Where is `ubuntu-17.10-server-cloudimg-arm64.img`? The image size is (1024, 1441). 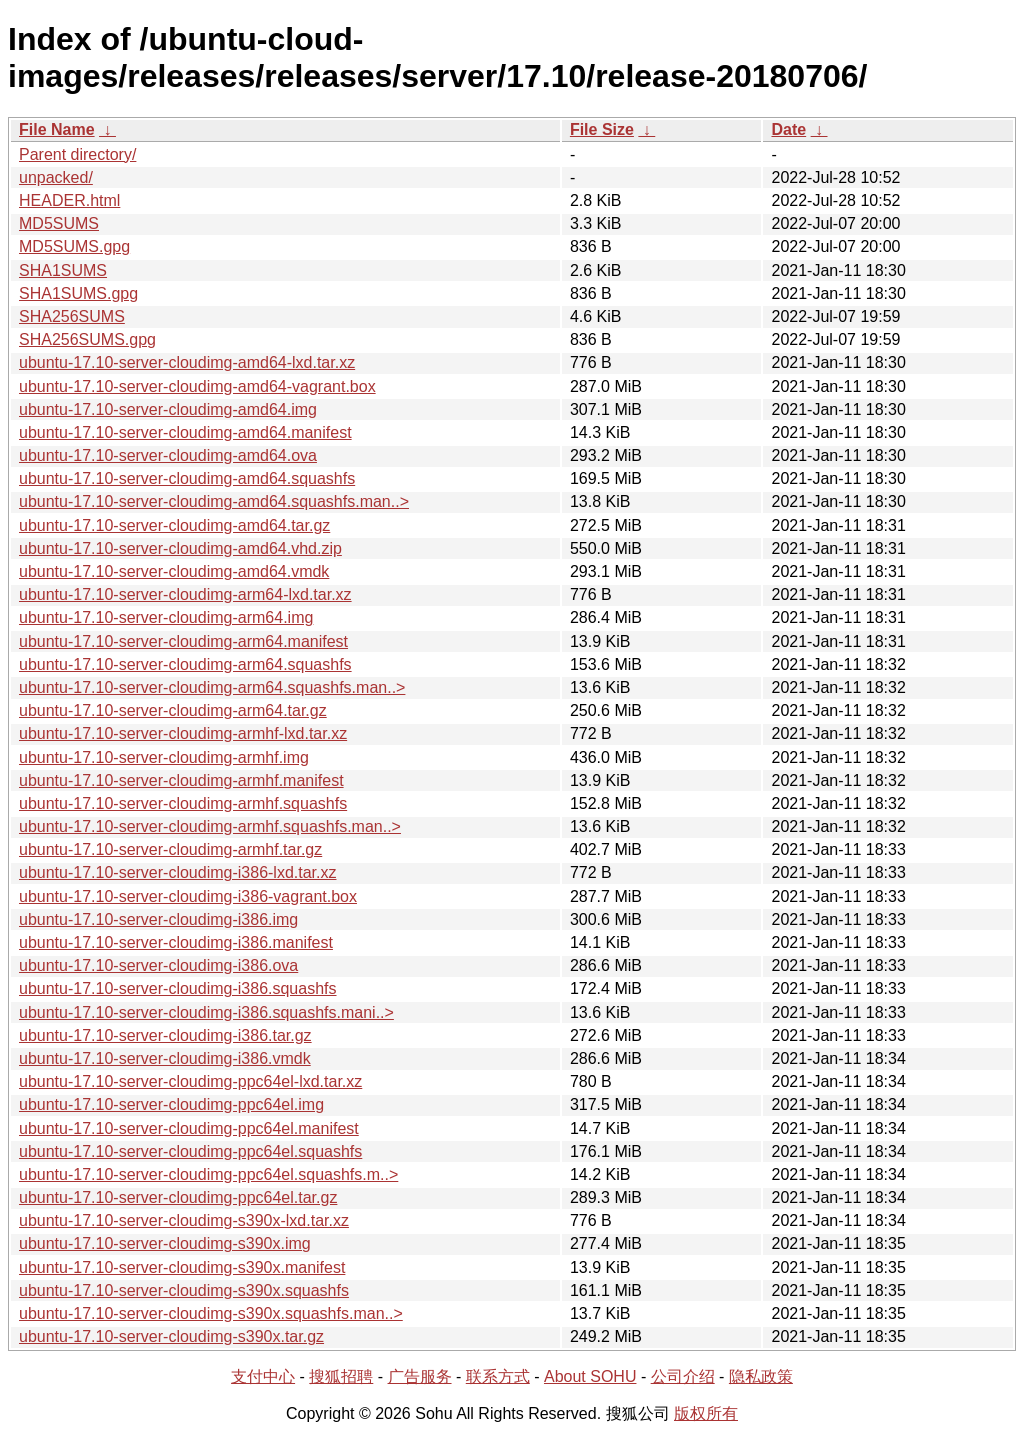 ubuntu-17.10-server-cloudimg-arm64.img is located at coordinates (166, 617).